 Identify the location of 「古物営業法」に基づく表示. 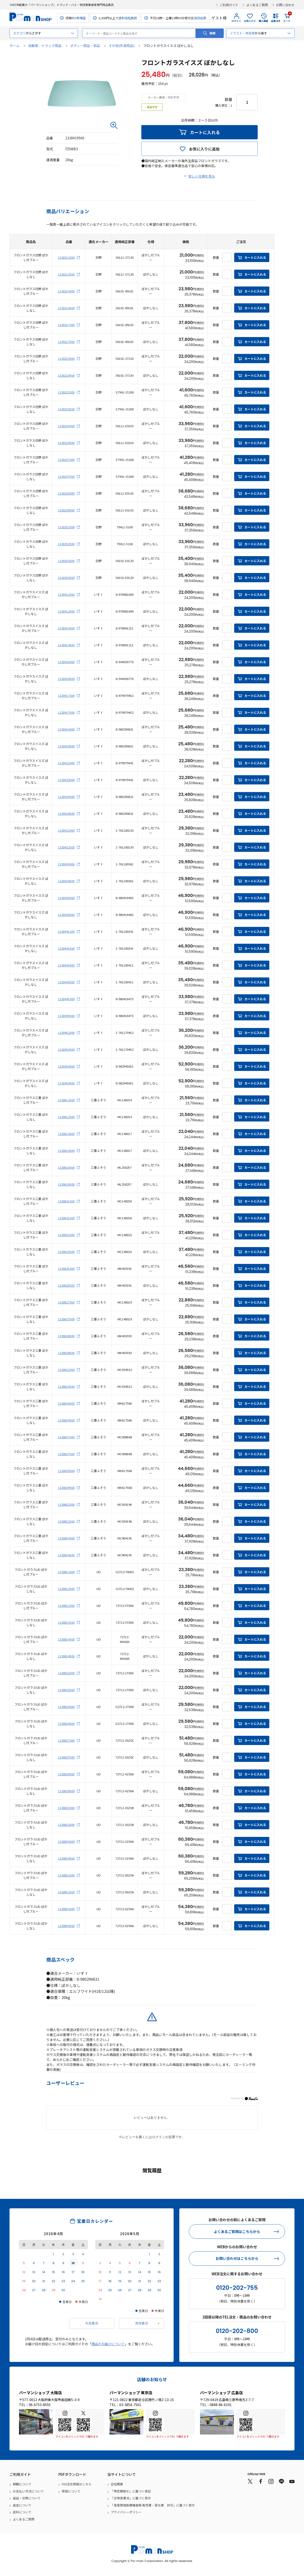
(131, 2498).